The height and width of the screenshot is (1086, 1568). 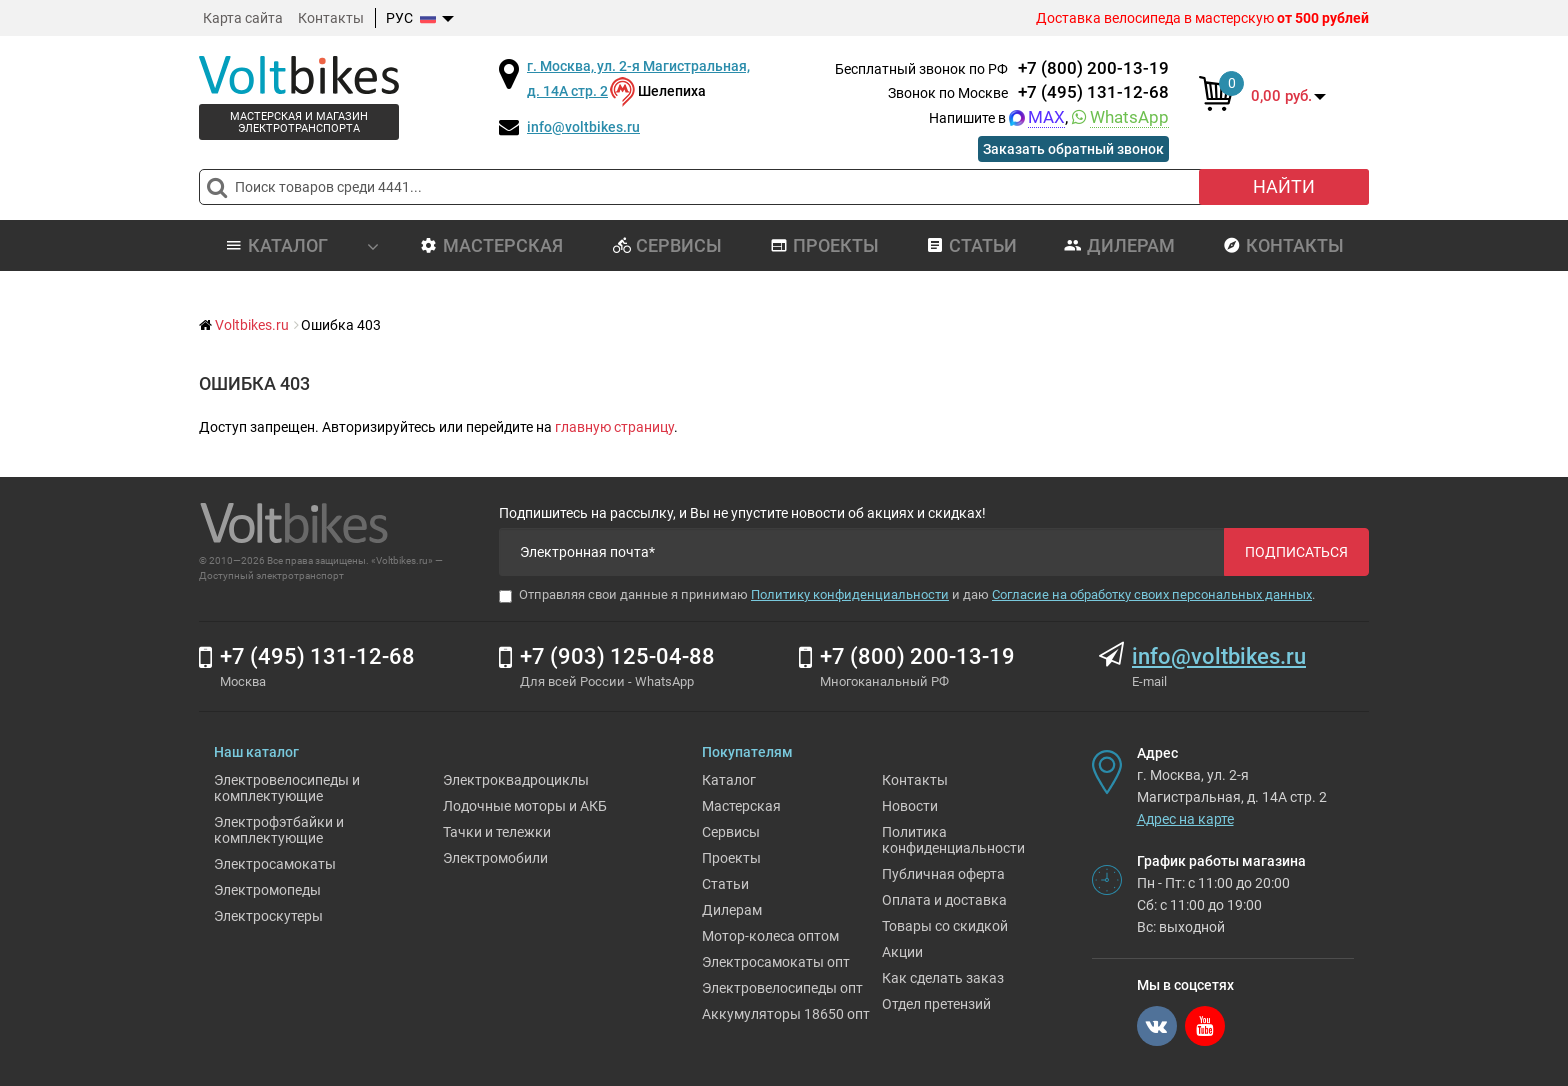 I want to click on Проекты, so click(x=824, y=245).